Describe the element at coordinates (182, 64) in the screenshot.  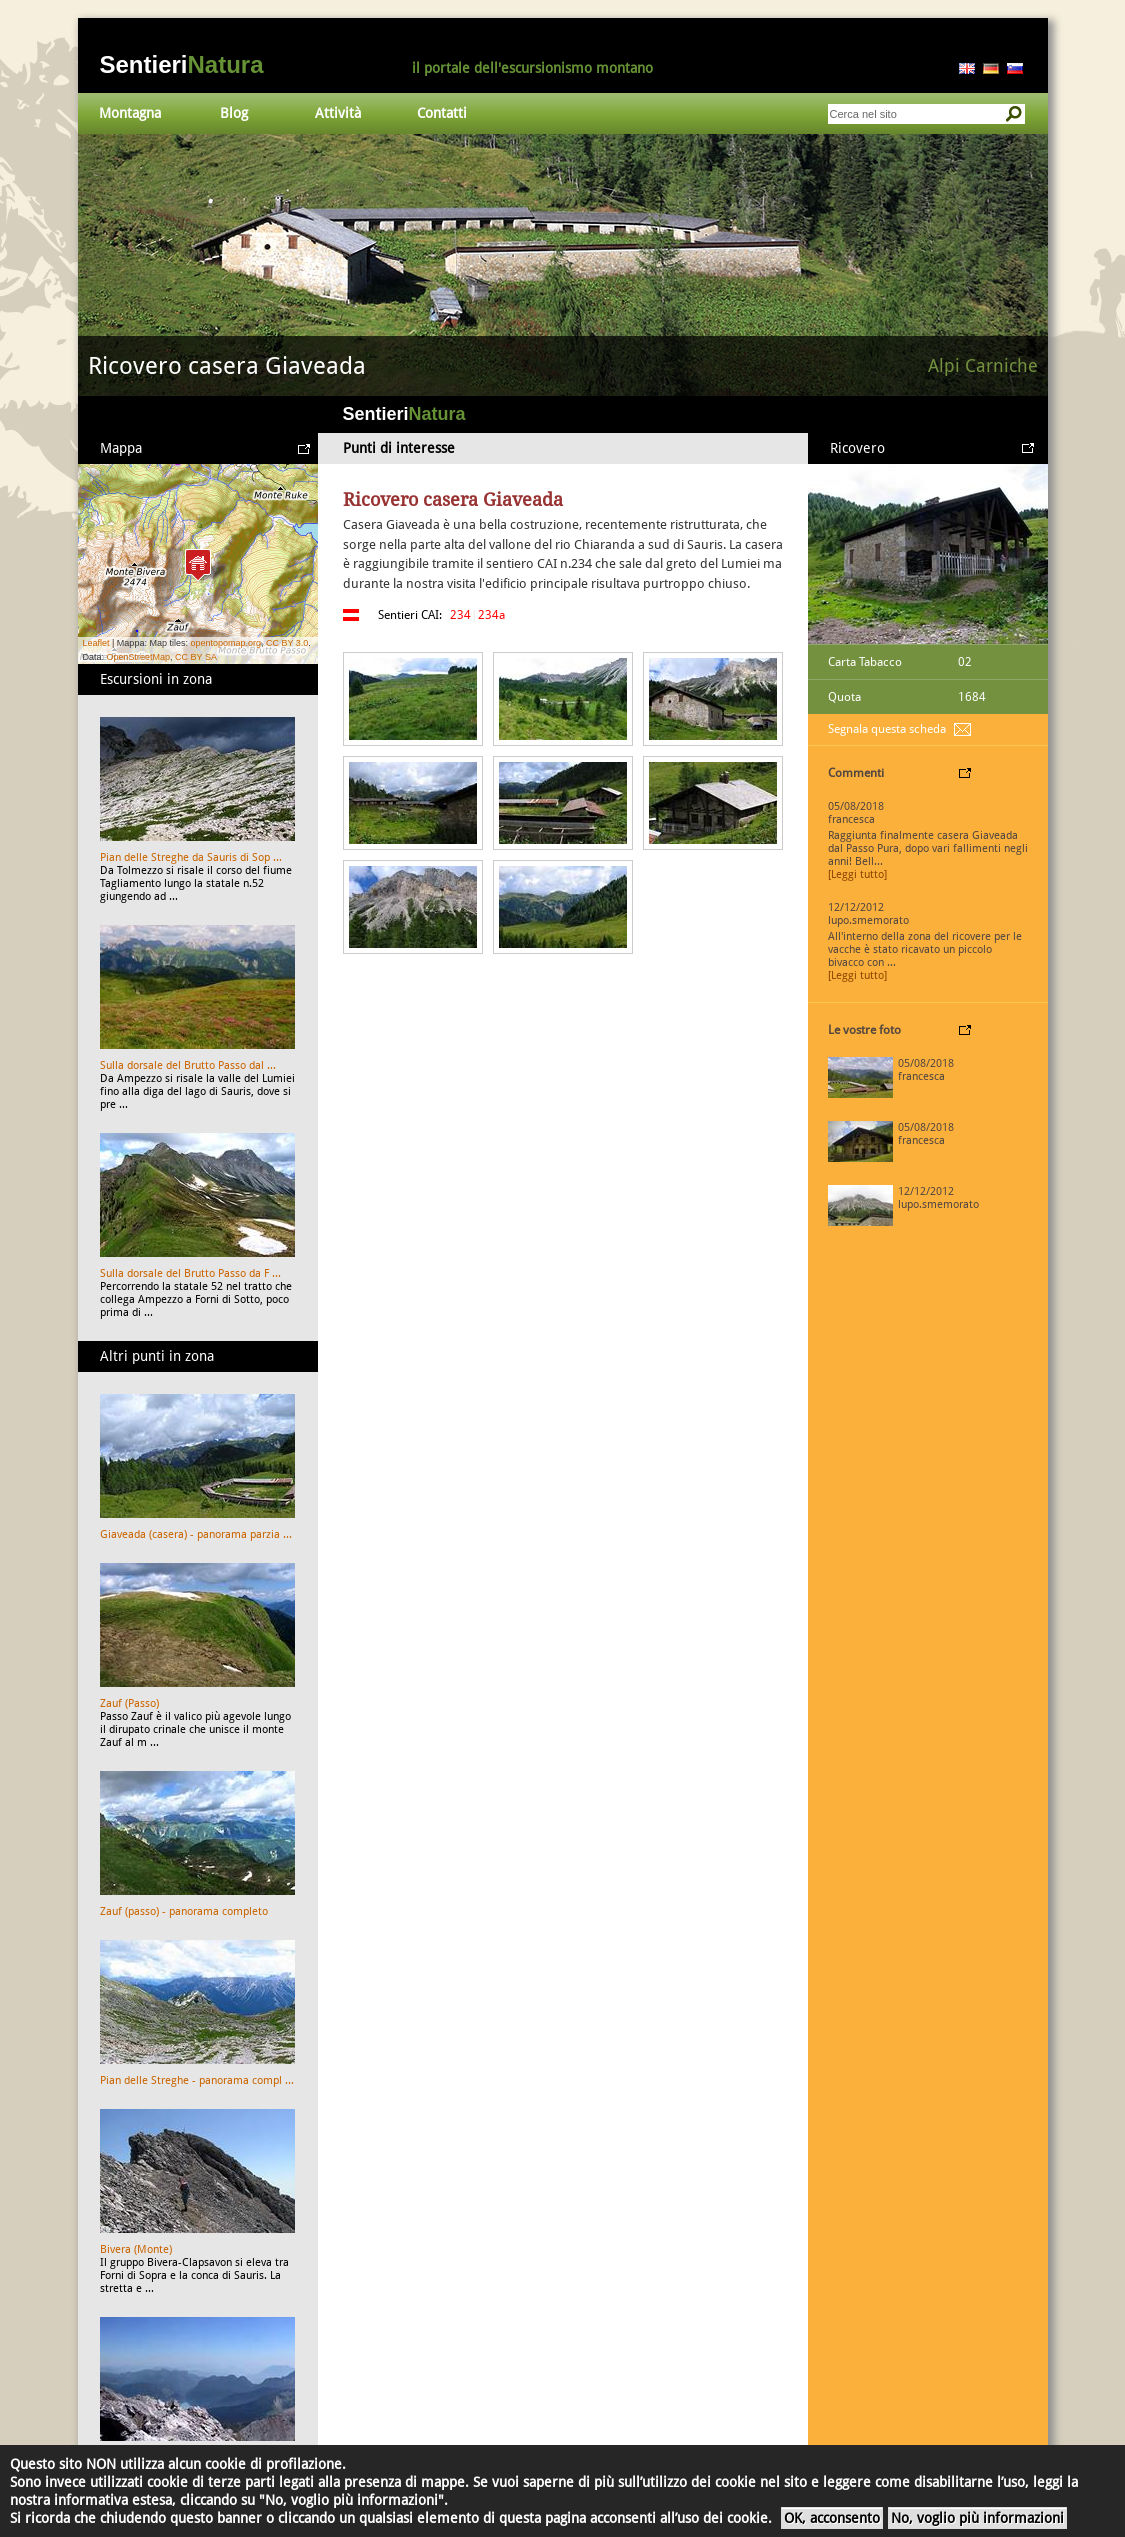
I see `Sentieri` at that location.